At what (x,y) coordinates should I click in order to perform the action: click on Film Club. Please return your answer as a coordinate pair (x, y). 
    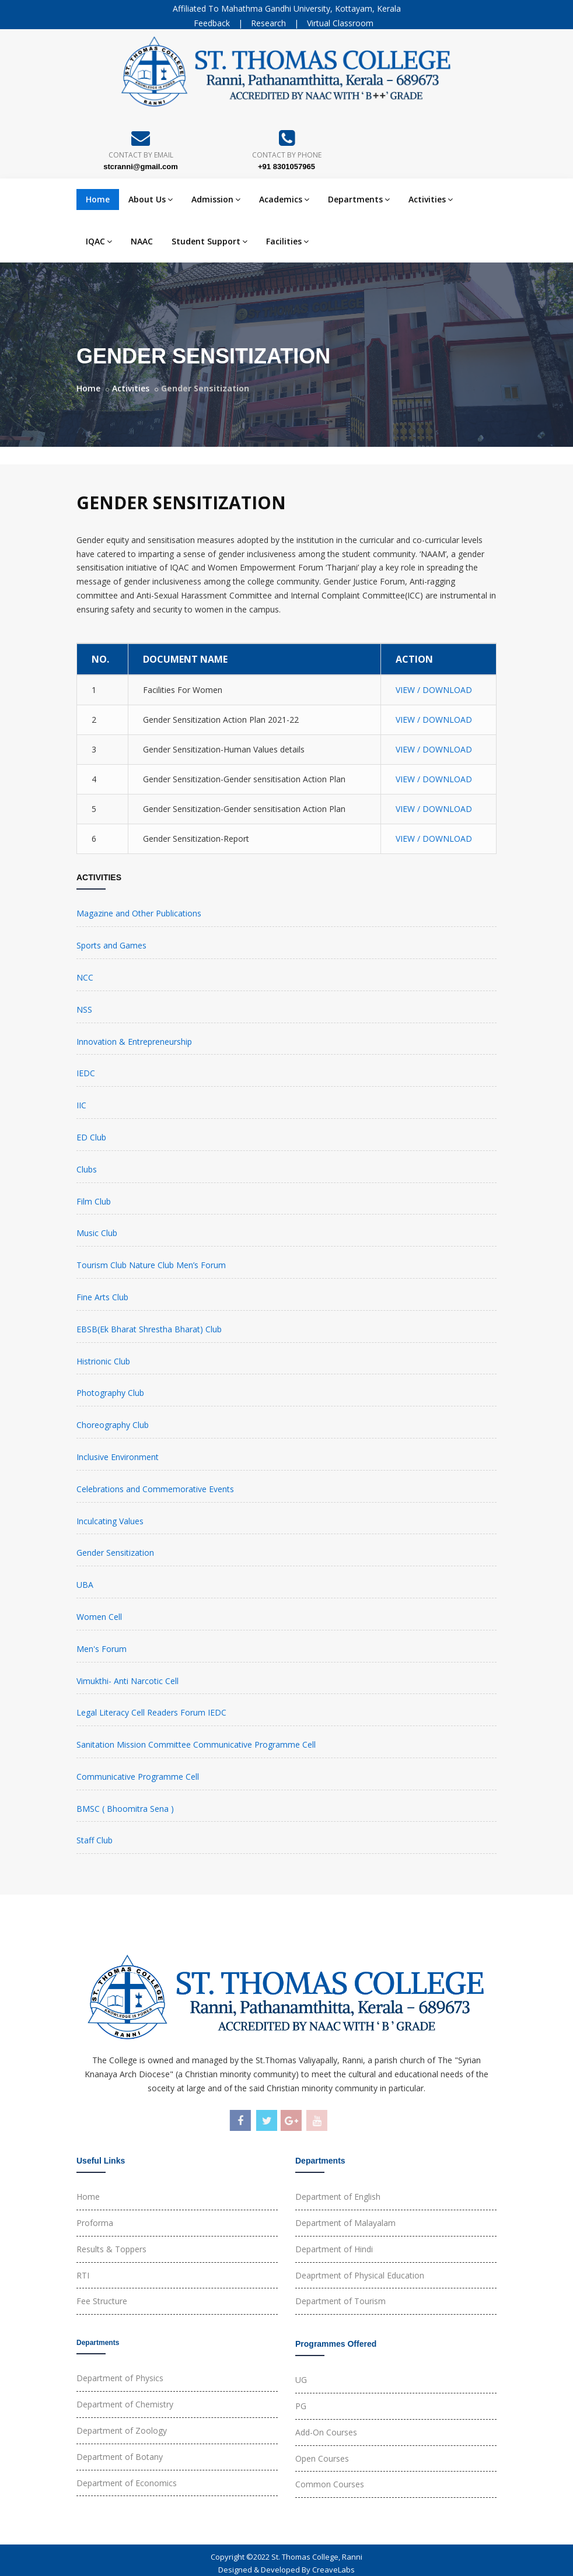
    Looking at the image, I should click on (93, 1201).